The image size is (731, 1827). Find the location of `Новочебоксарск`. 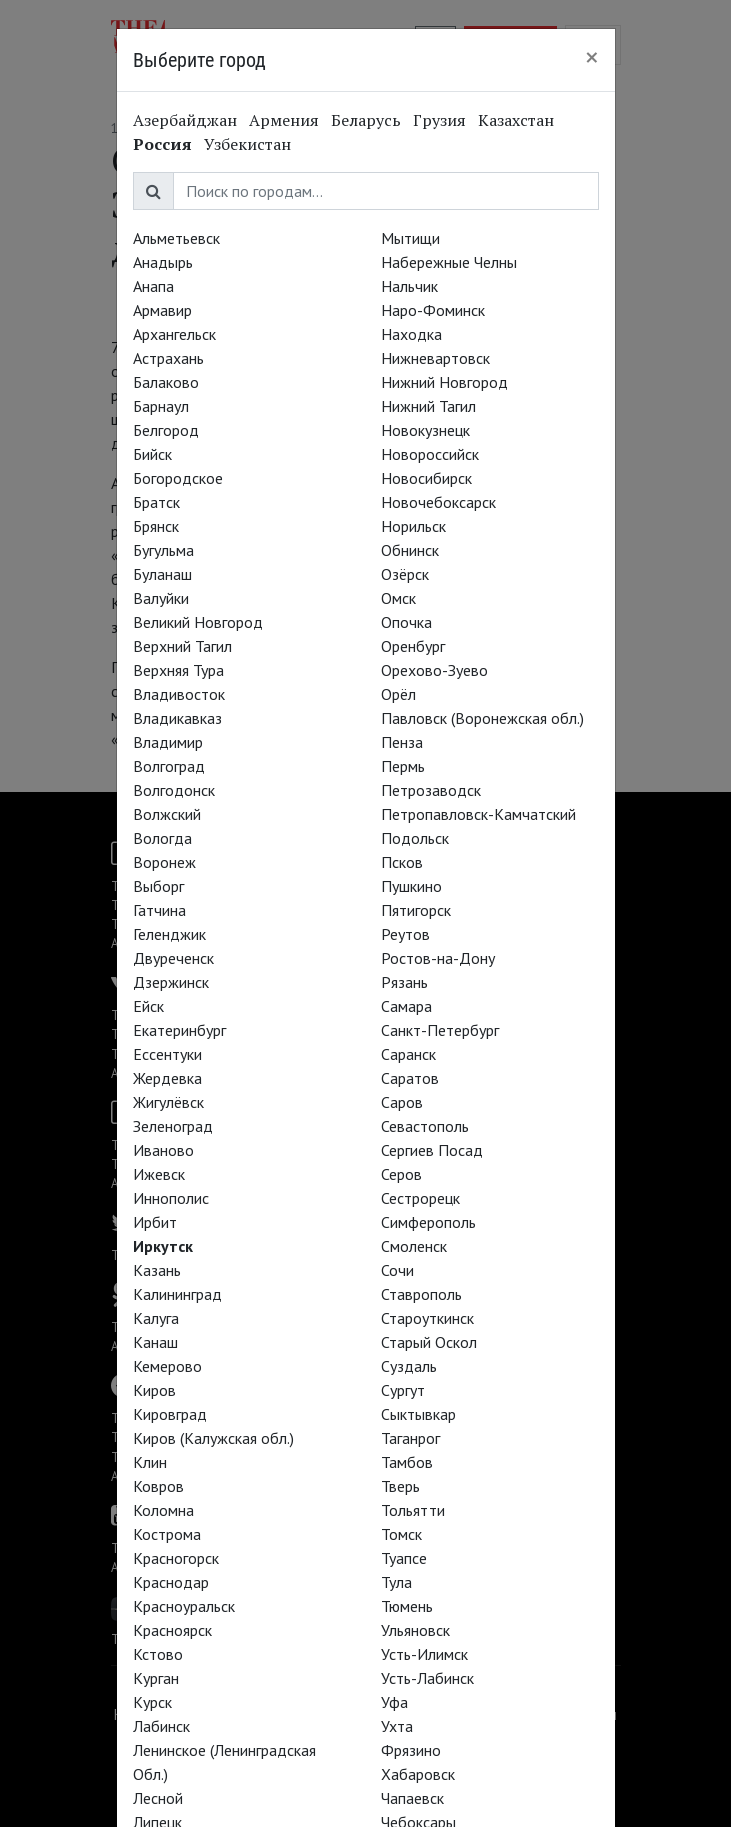

Новочебоксарск is located at coordinates (438, 502).